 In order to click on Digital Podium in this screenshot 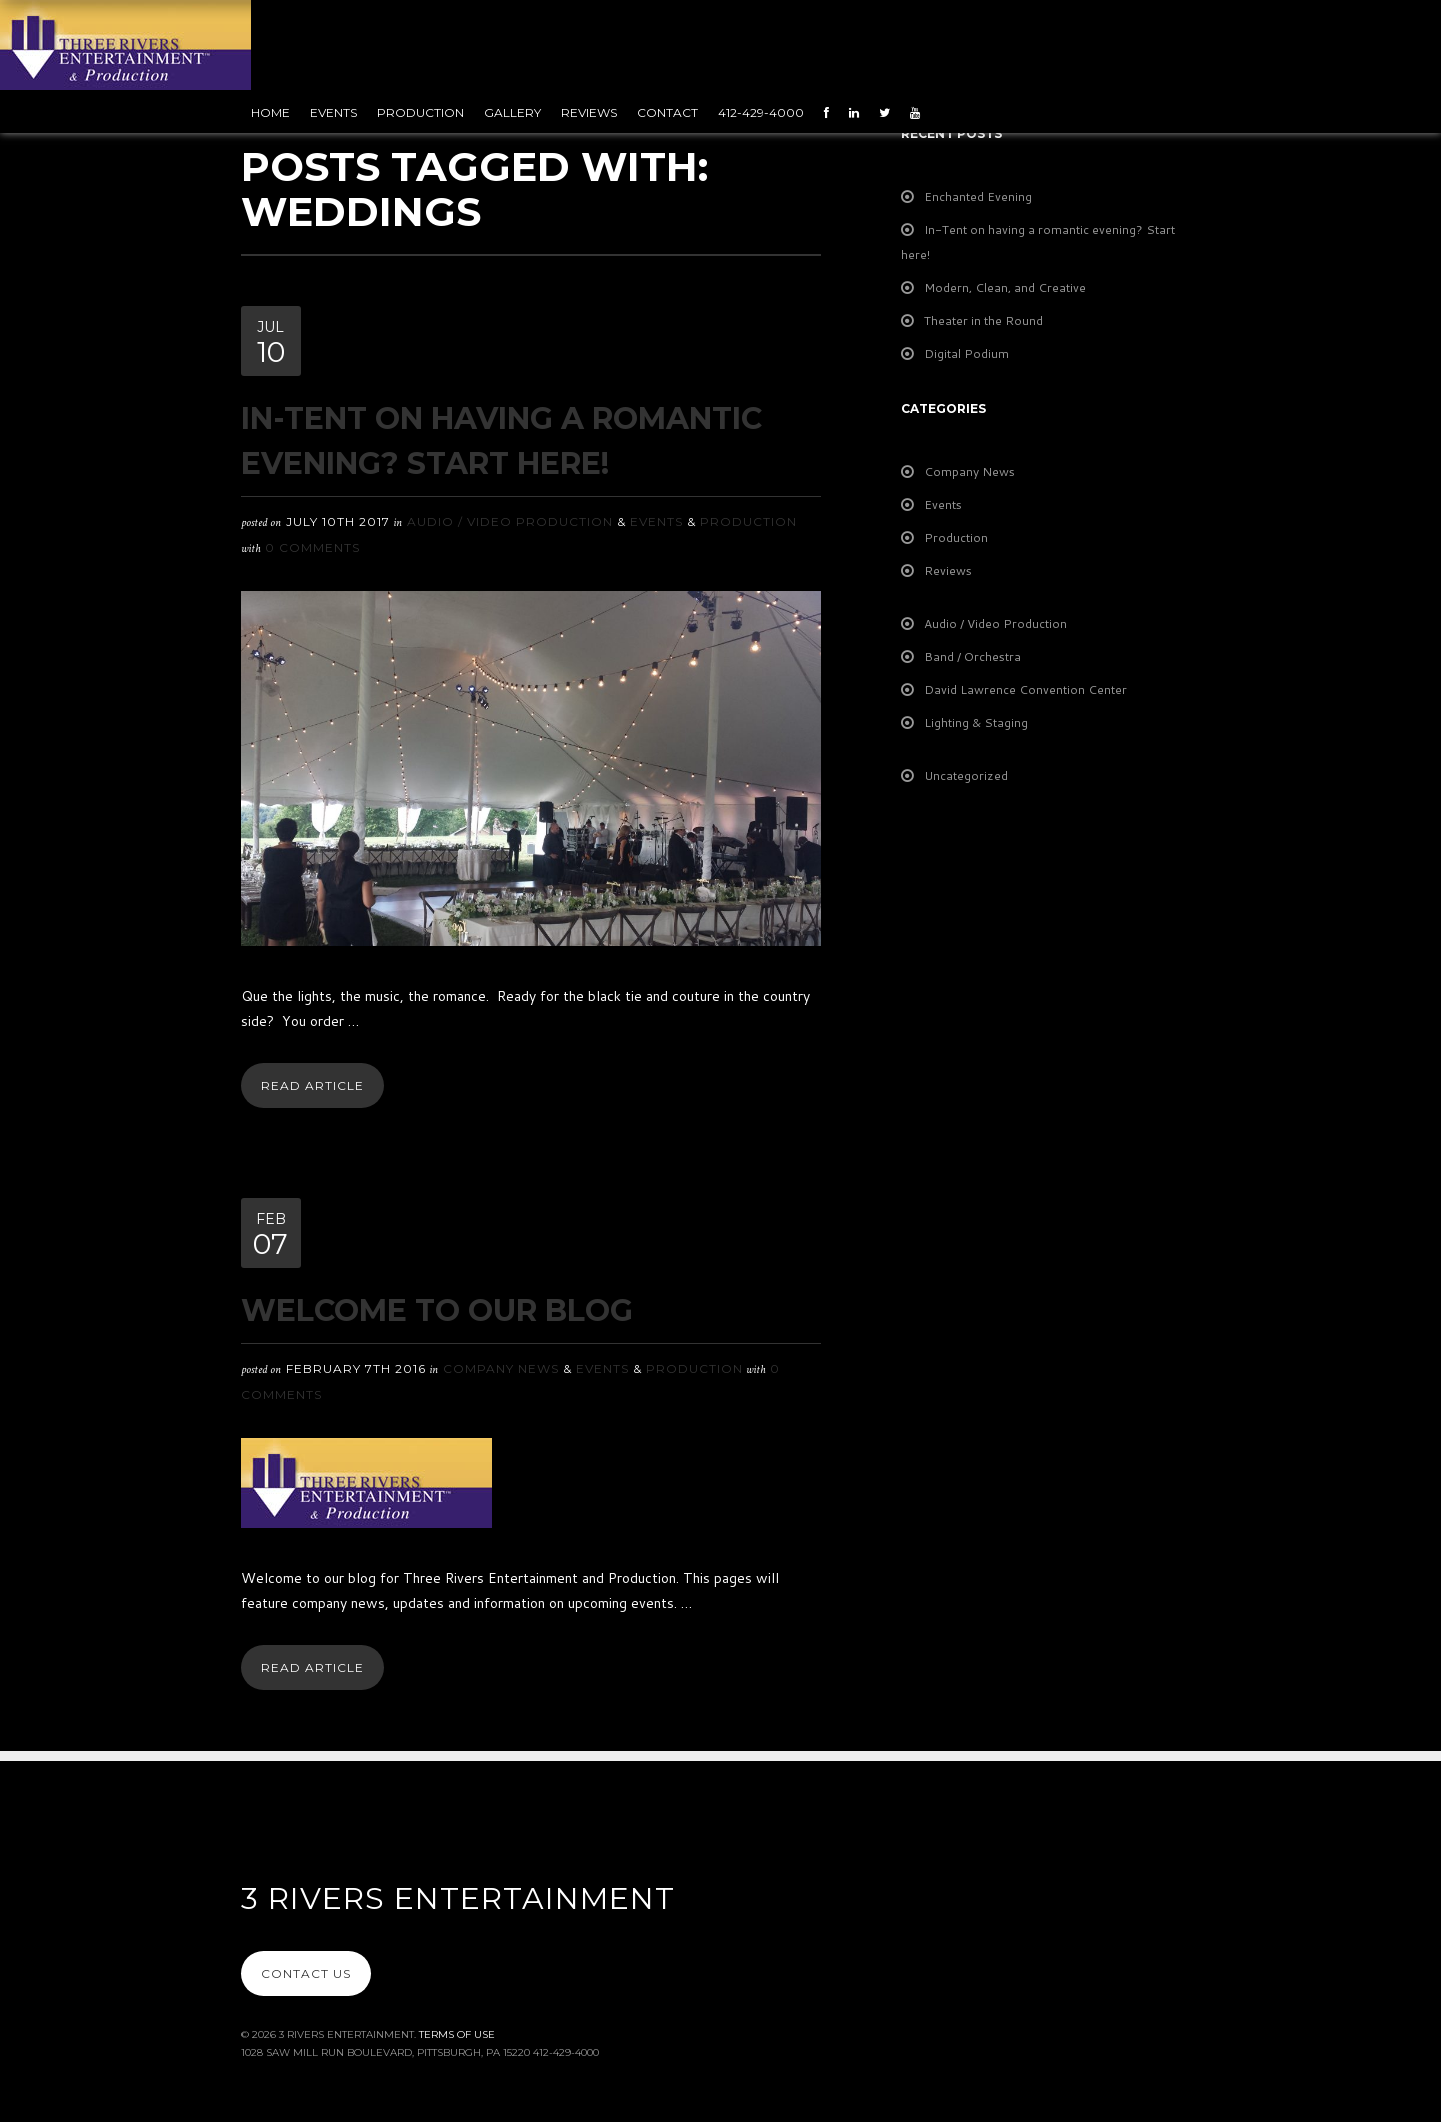, I will do `click(966, 353)`.